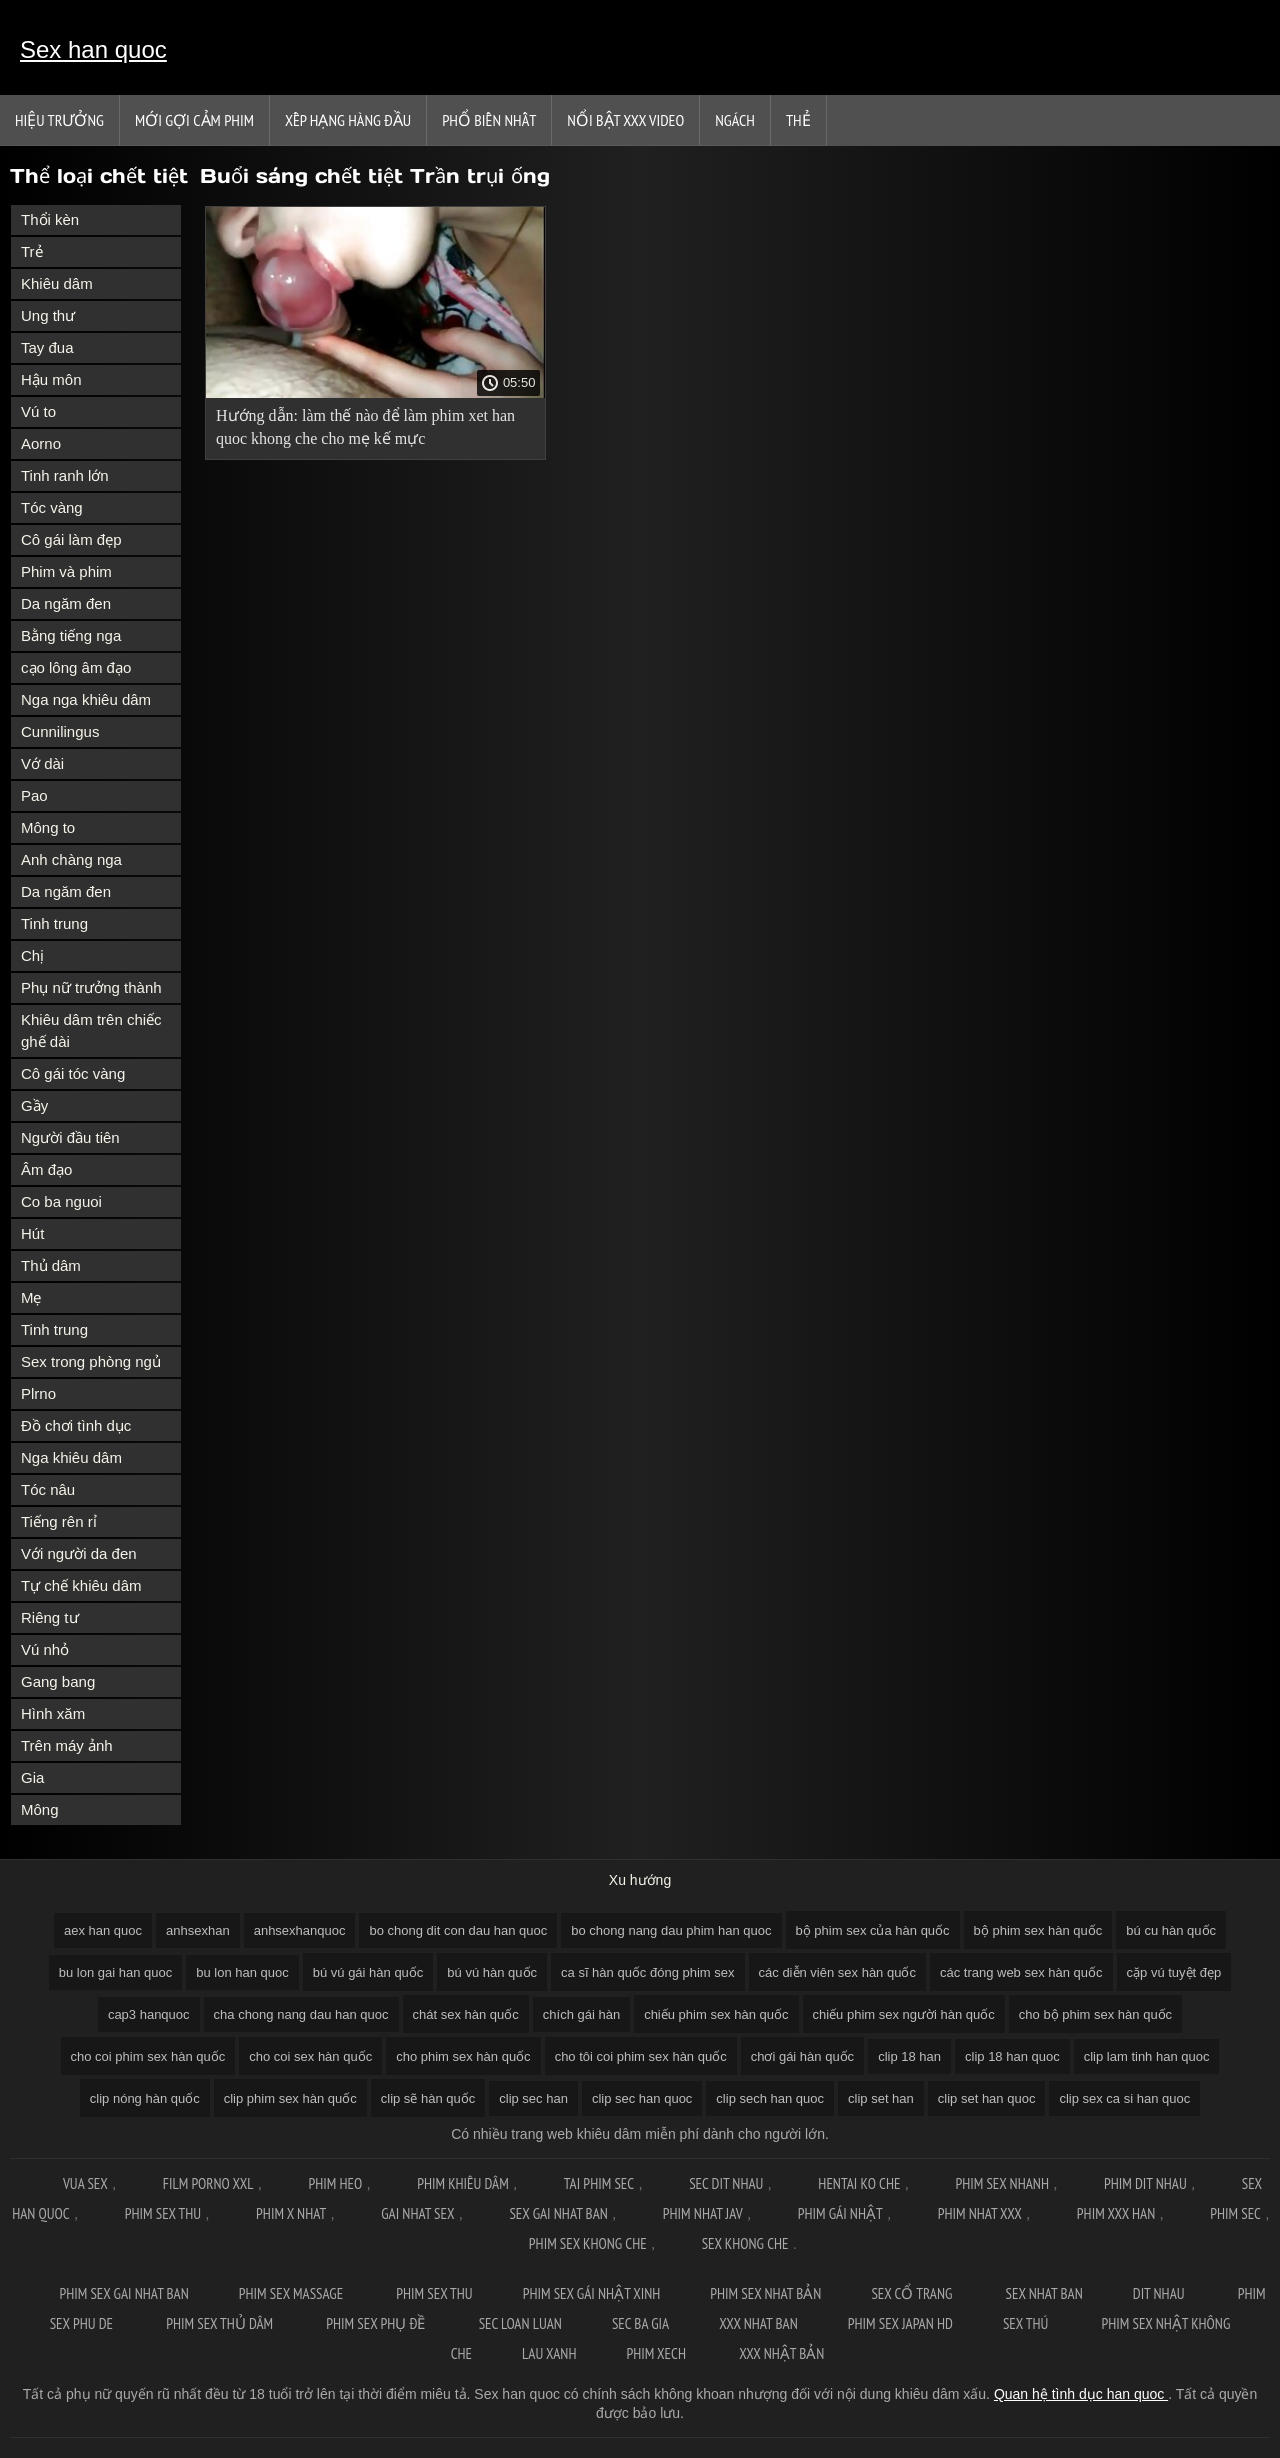 This screenshot has height=2458, width=1280. Describe the element at coordinates (802, 2056) in the screenshot. I see `chơi gái hàn quốc` at that location.